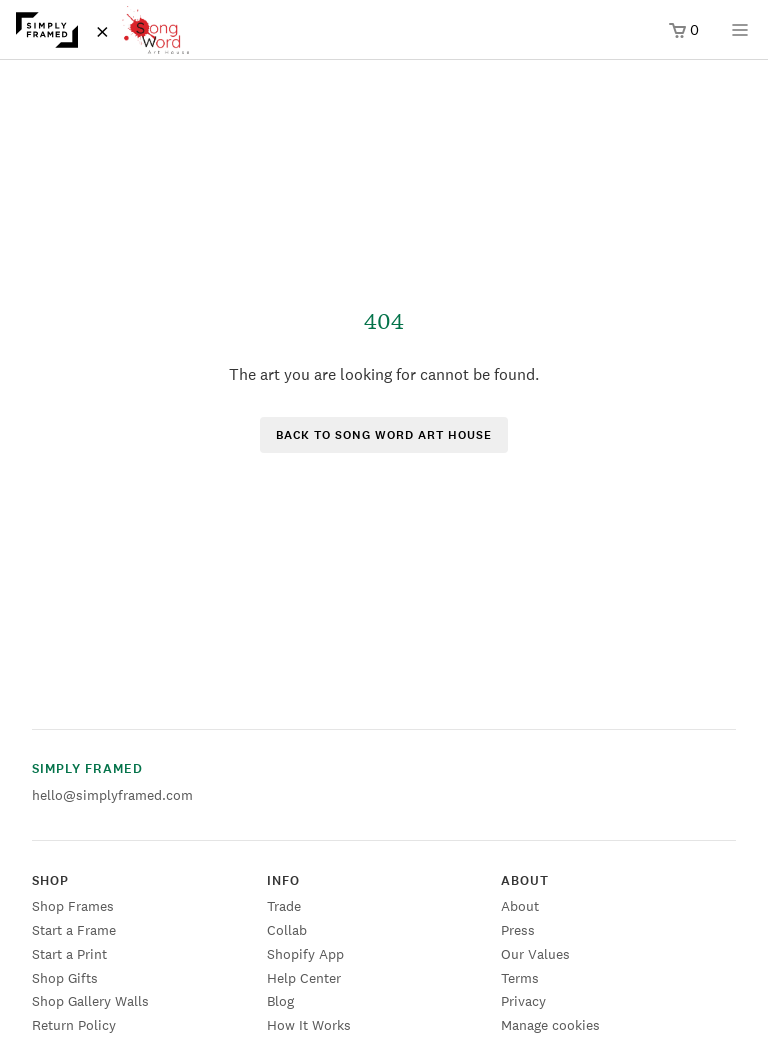  Describe the element at coordinates (74, 1025) in the screenshot. I see `Return Policy` at that location.